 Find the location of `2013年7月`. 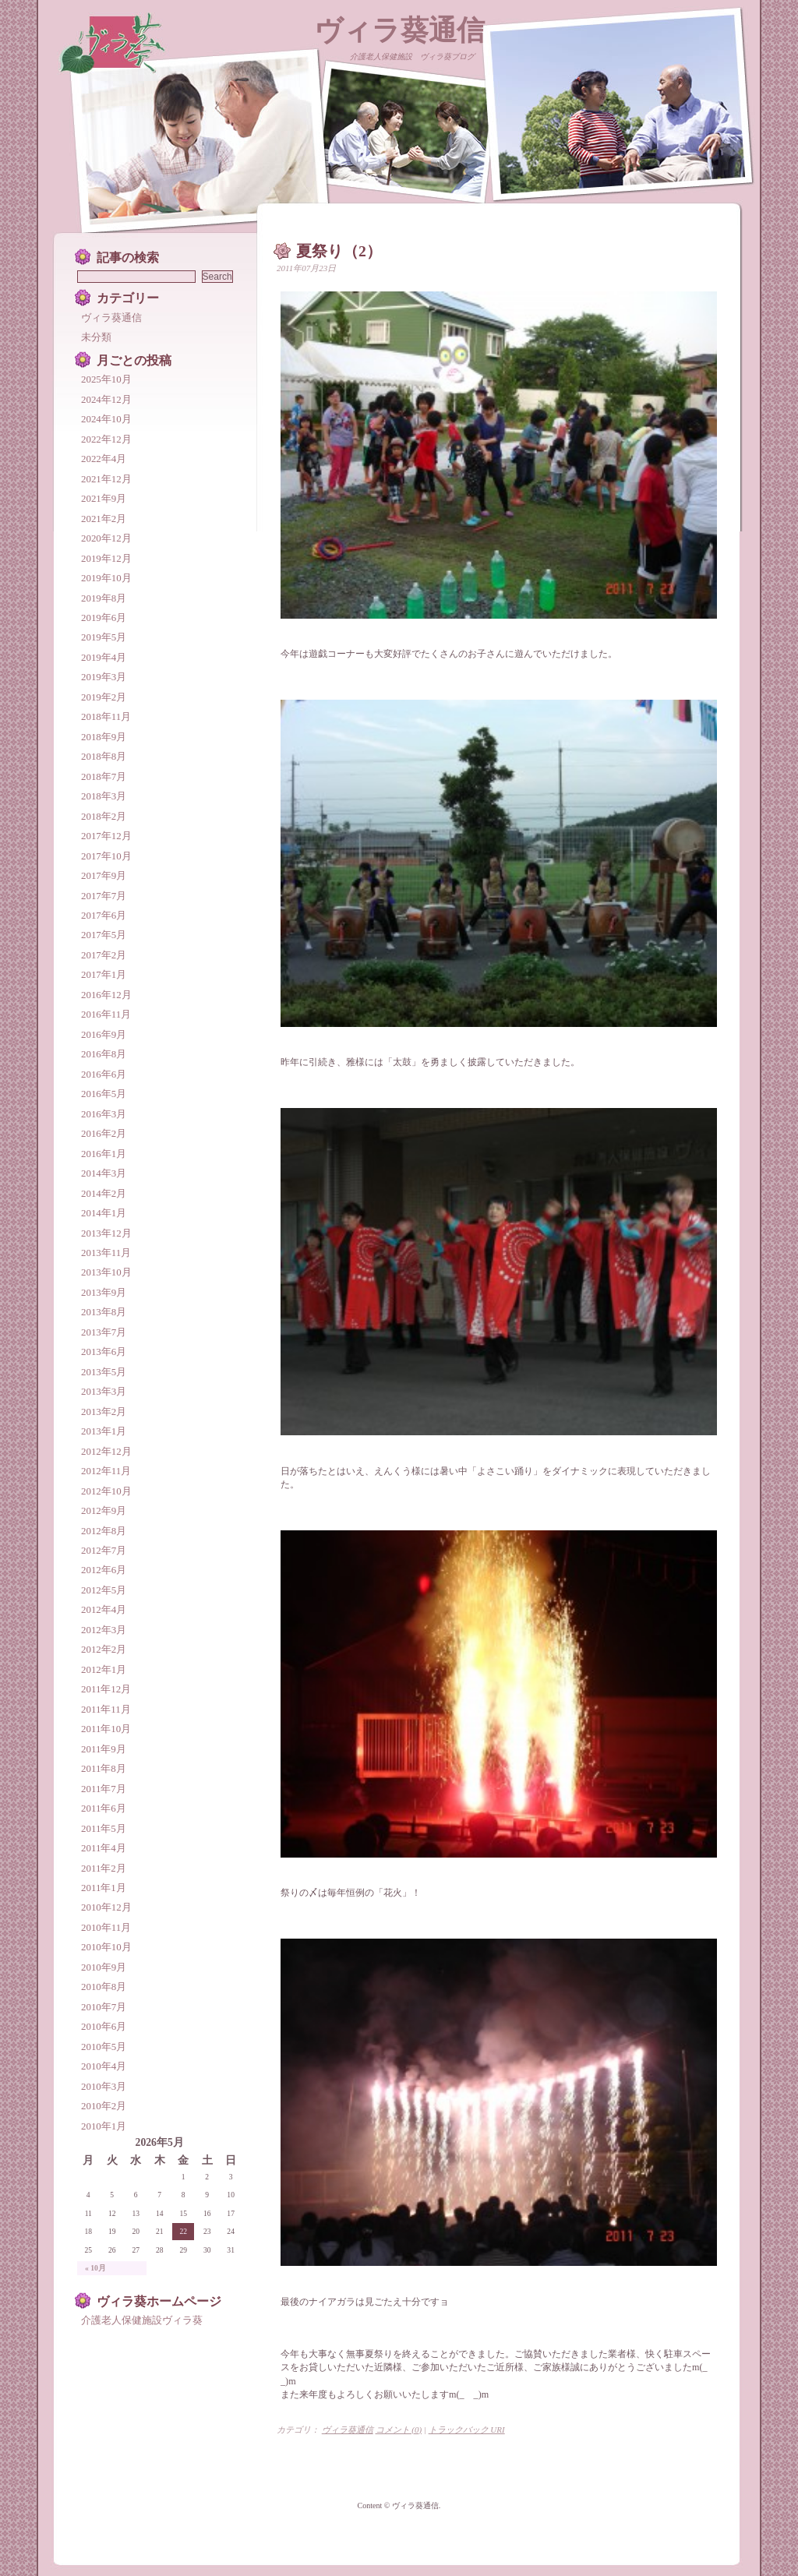

2013年7月 is located at coordinates (103, 1332).